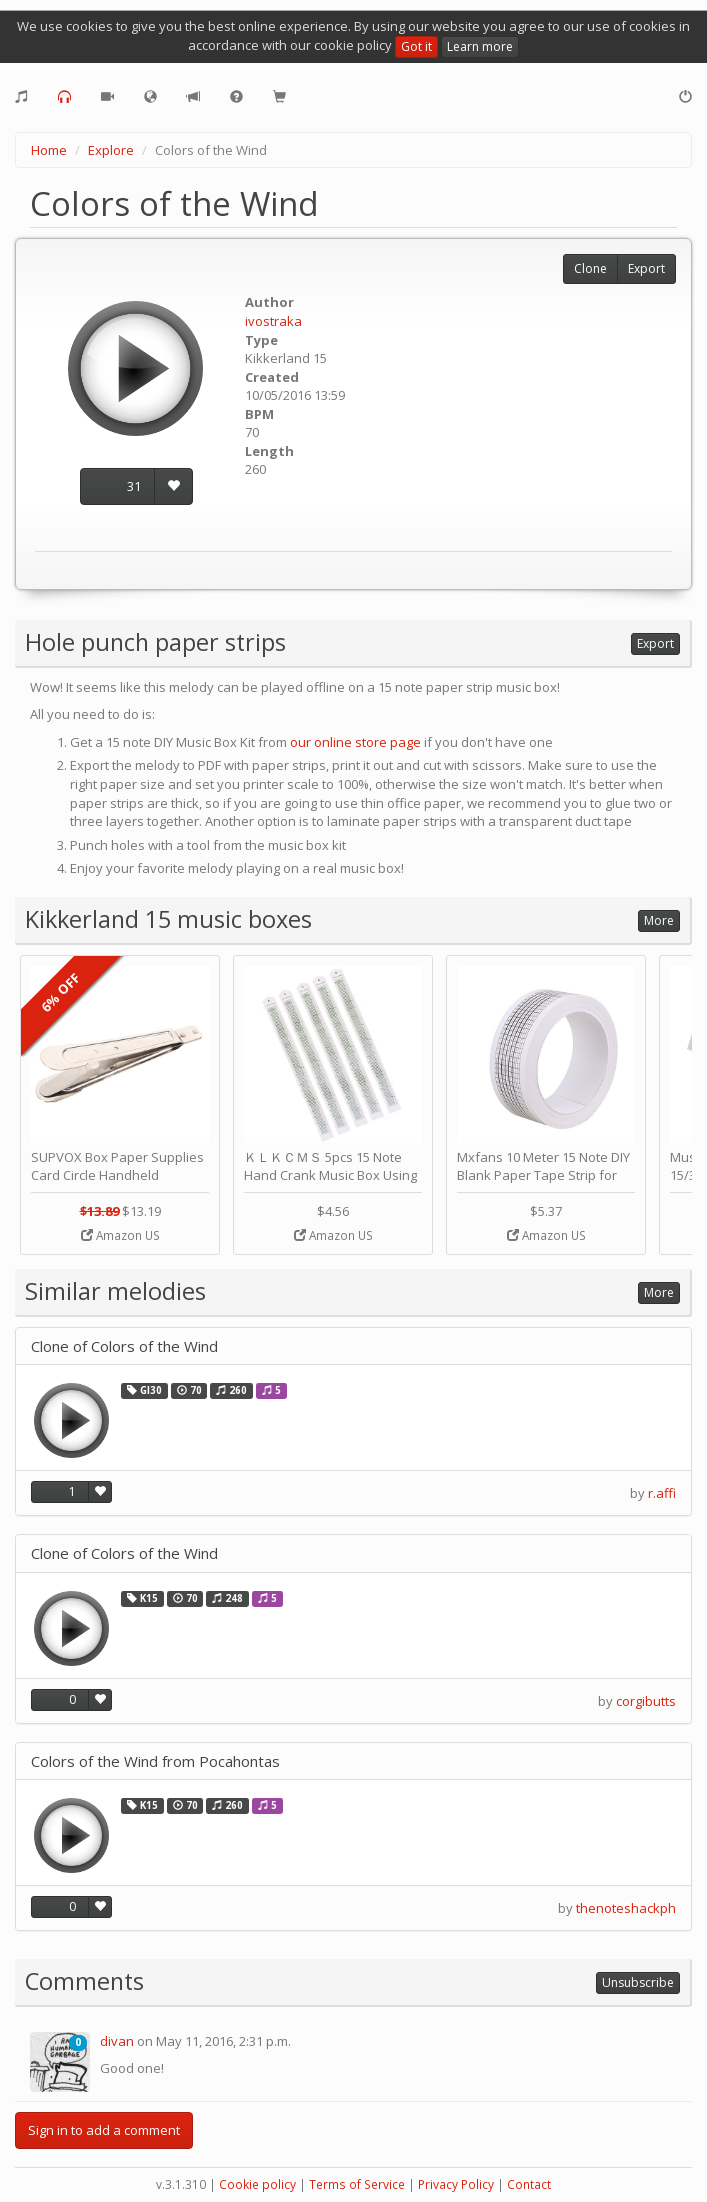 The image size is (707, 2202). What do you see at coordinates (638, 1982) in the screenshot?
I see `Unsubscribe` at bounding box center [638, 1982].